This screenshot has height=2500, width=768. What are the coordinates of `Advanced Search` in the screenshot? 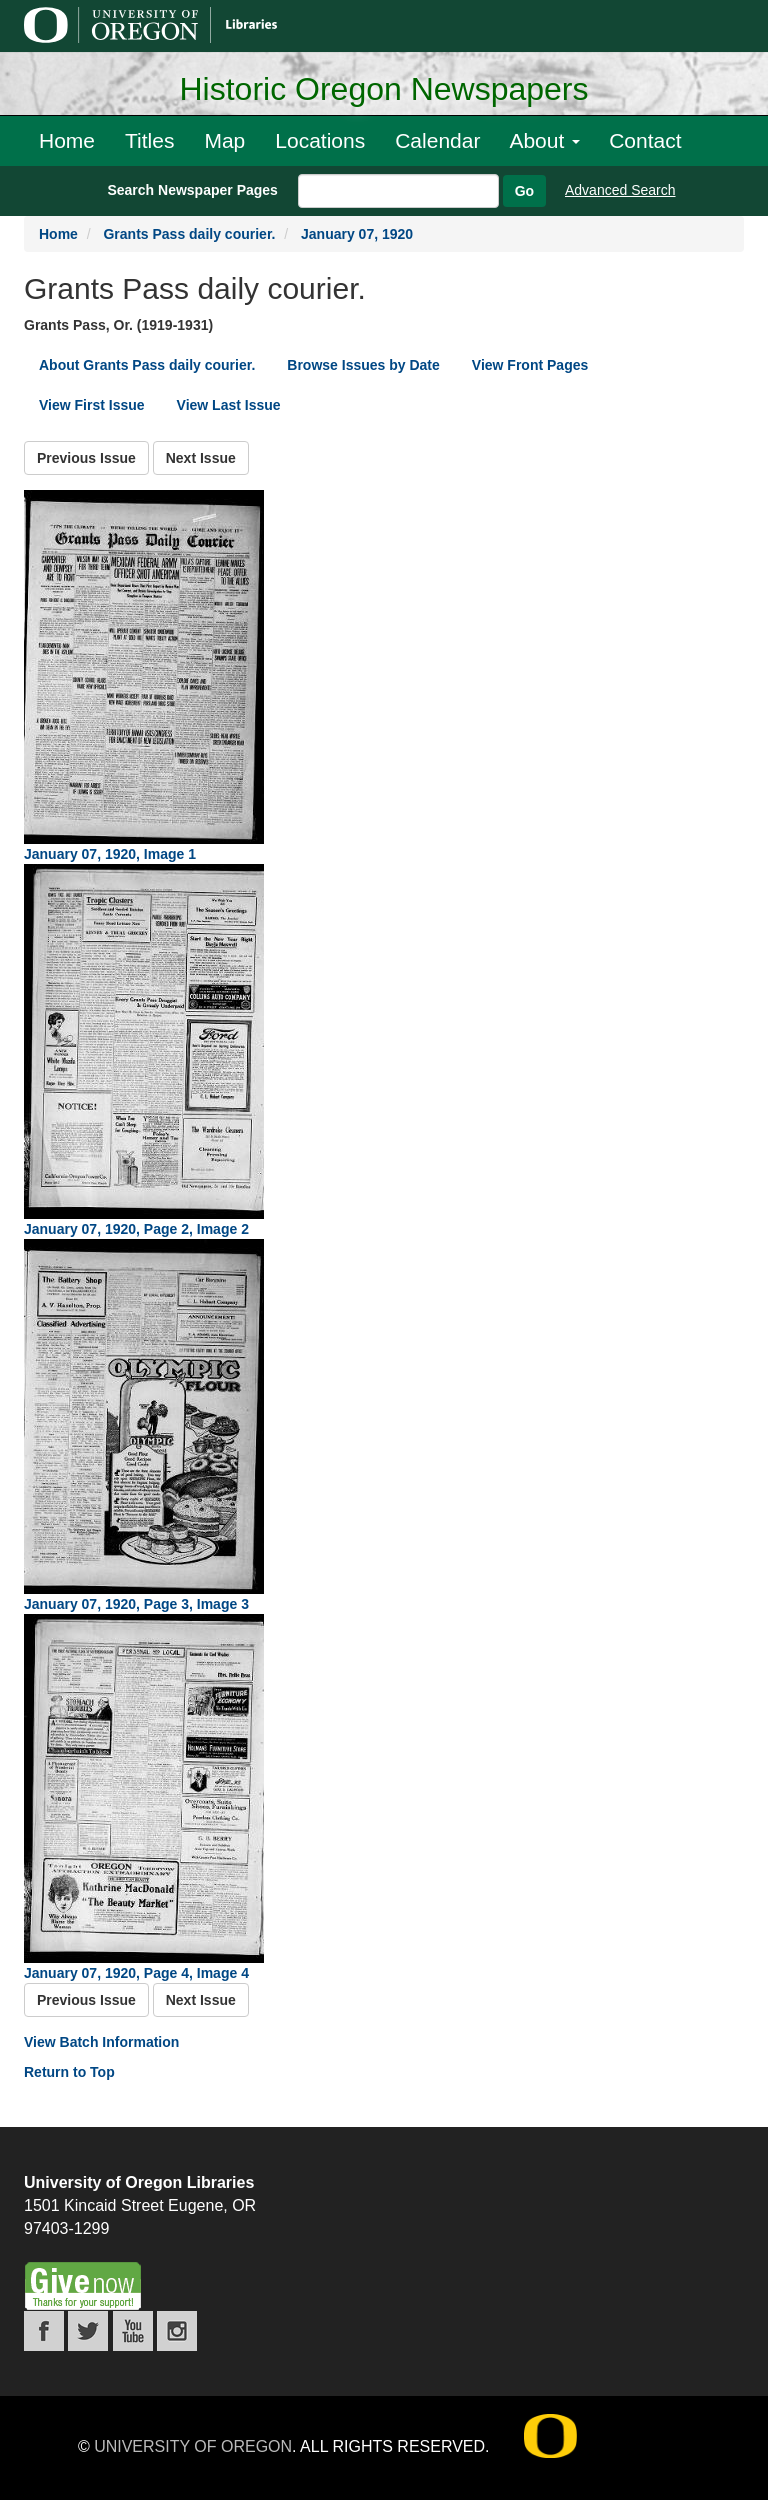 It's located at (620, 190).